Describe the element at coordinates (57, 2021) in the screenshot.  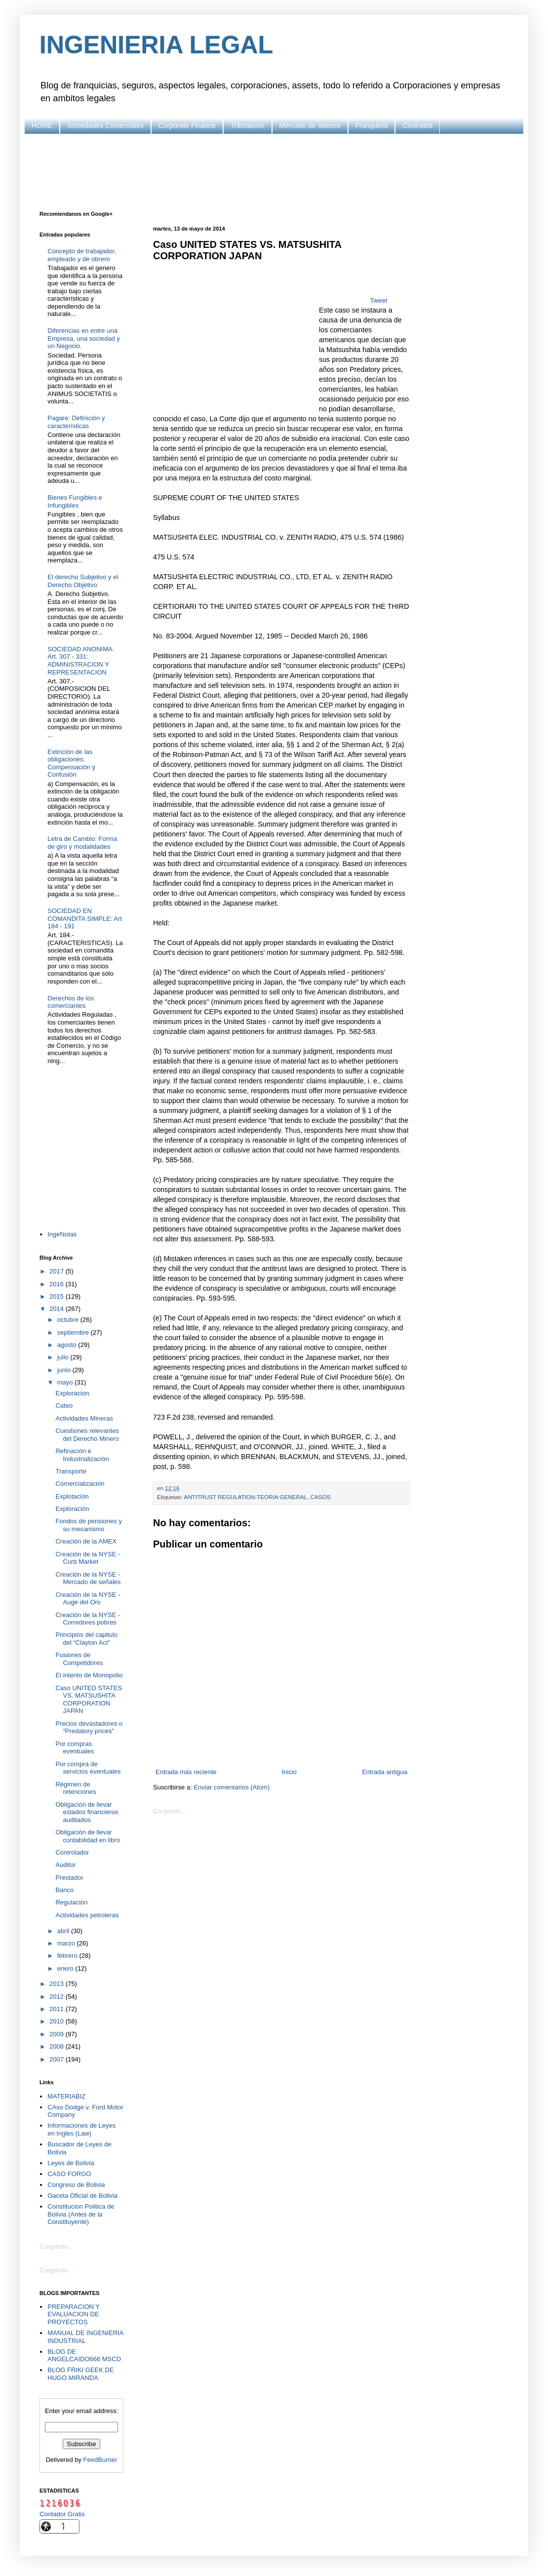
I see `2010` at that location.